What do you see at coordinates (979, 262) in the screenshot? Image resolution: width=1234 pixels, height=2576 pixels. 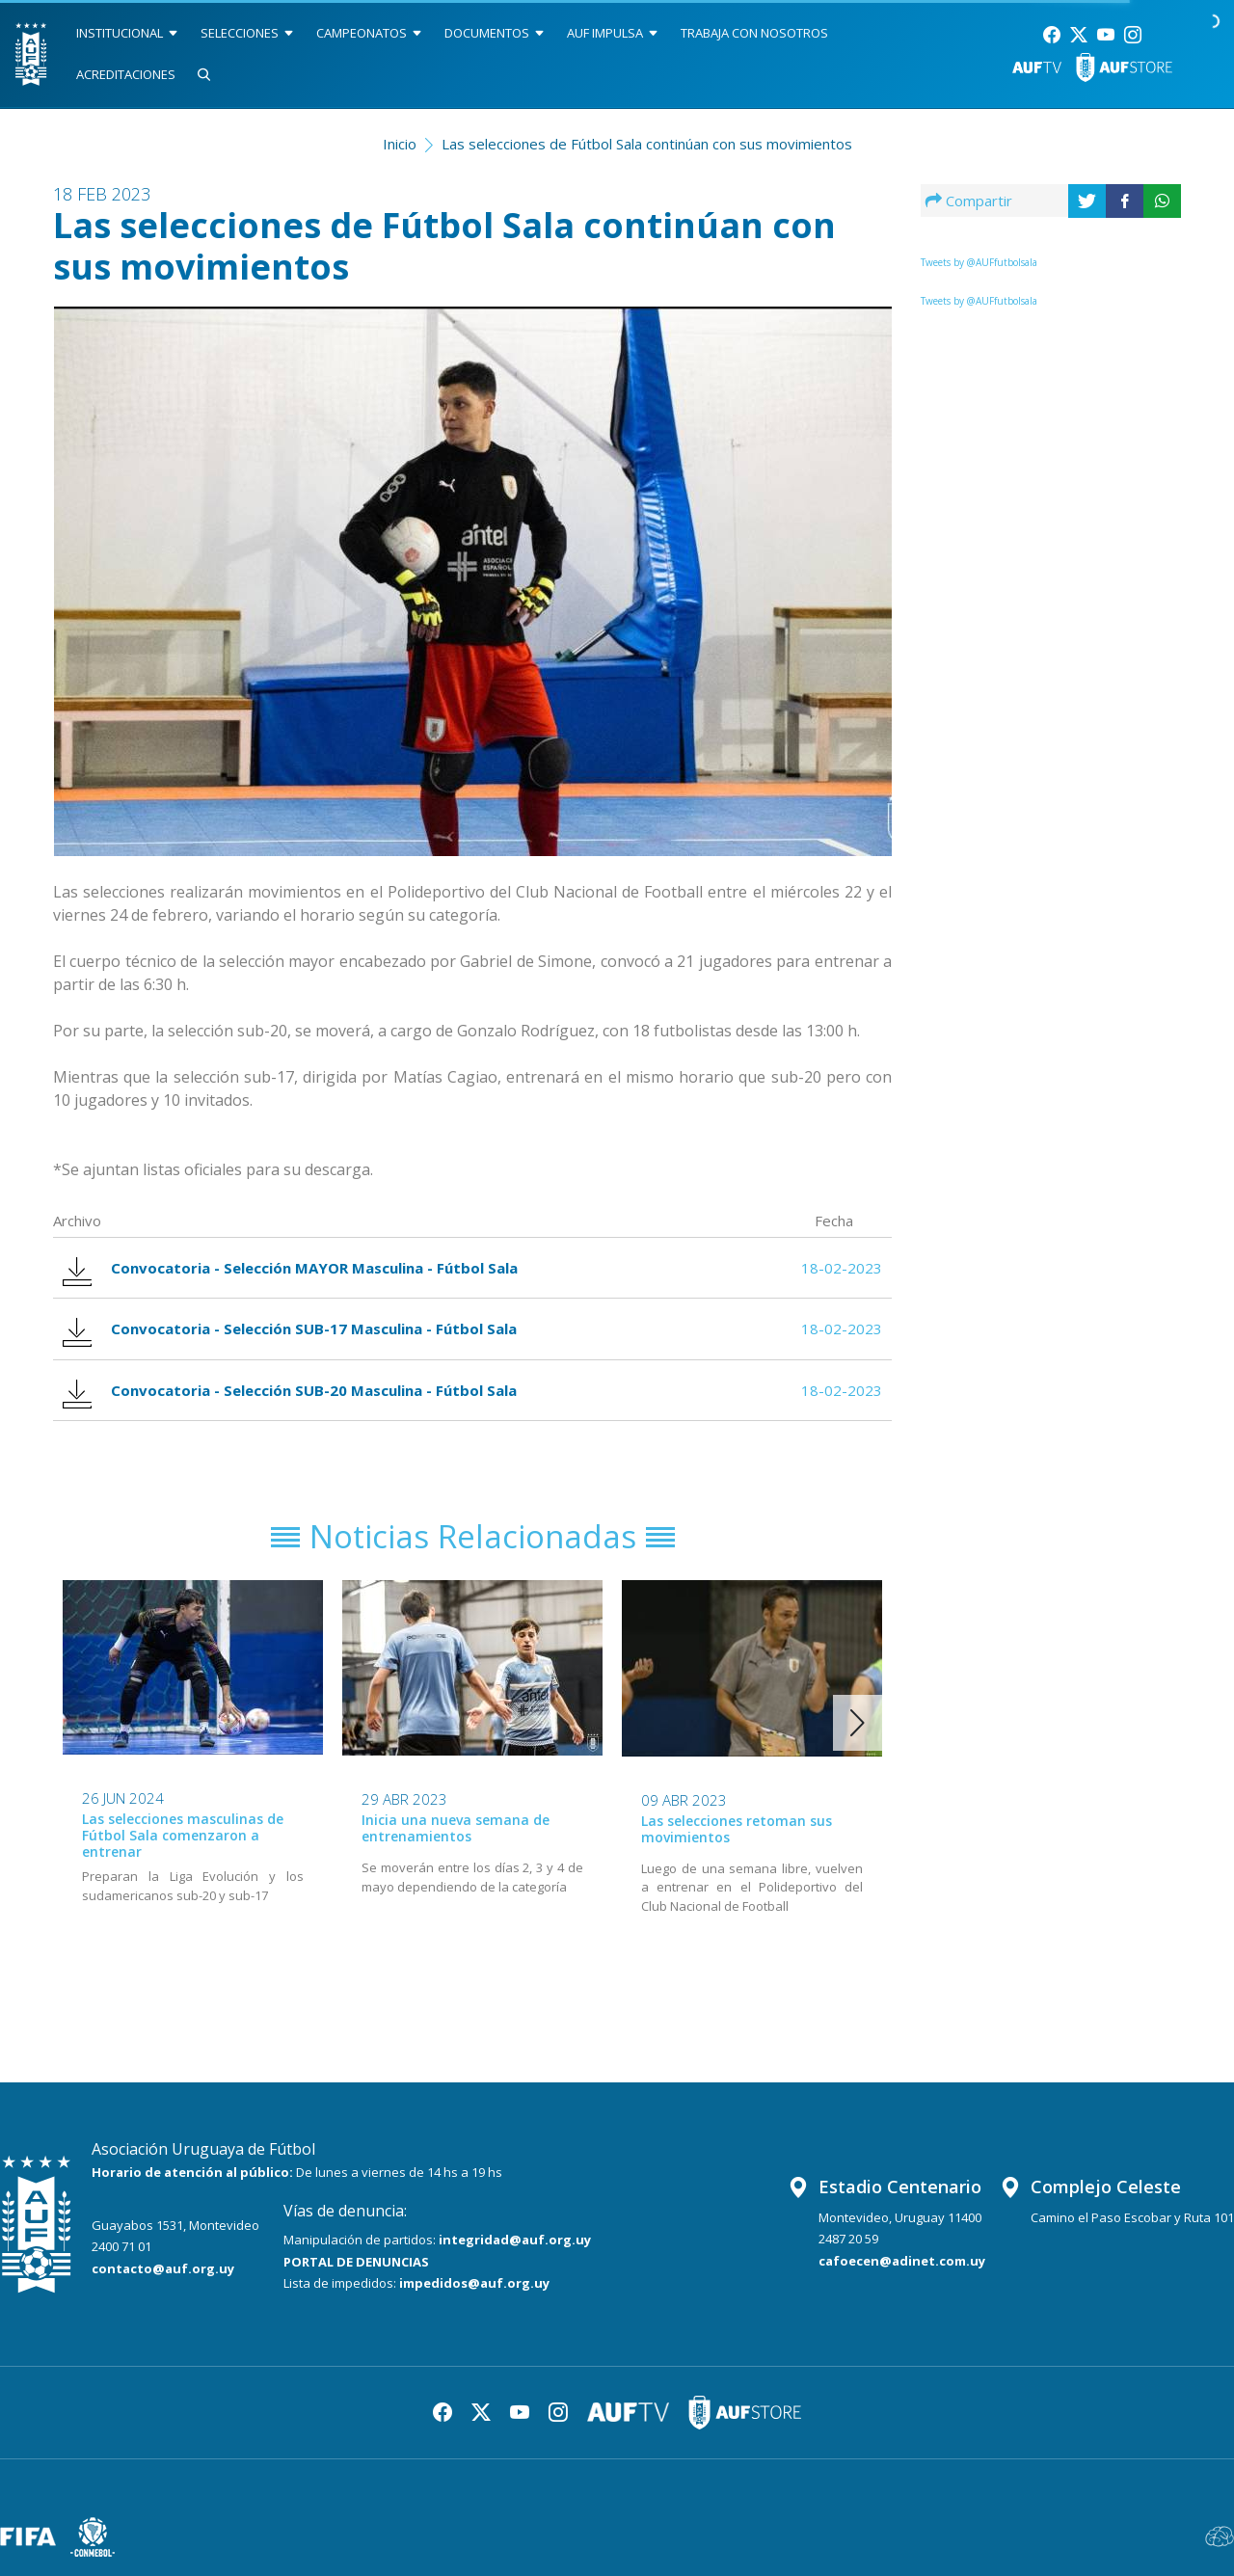 I see `Tweets by @AUFfutbolsala` at bounding box center [979, 262].